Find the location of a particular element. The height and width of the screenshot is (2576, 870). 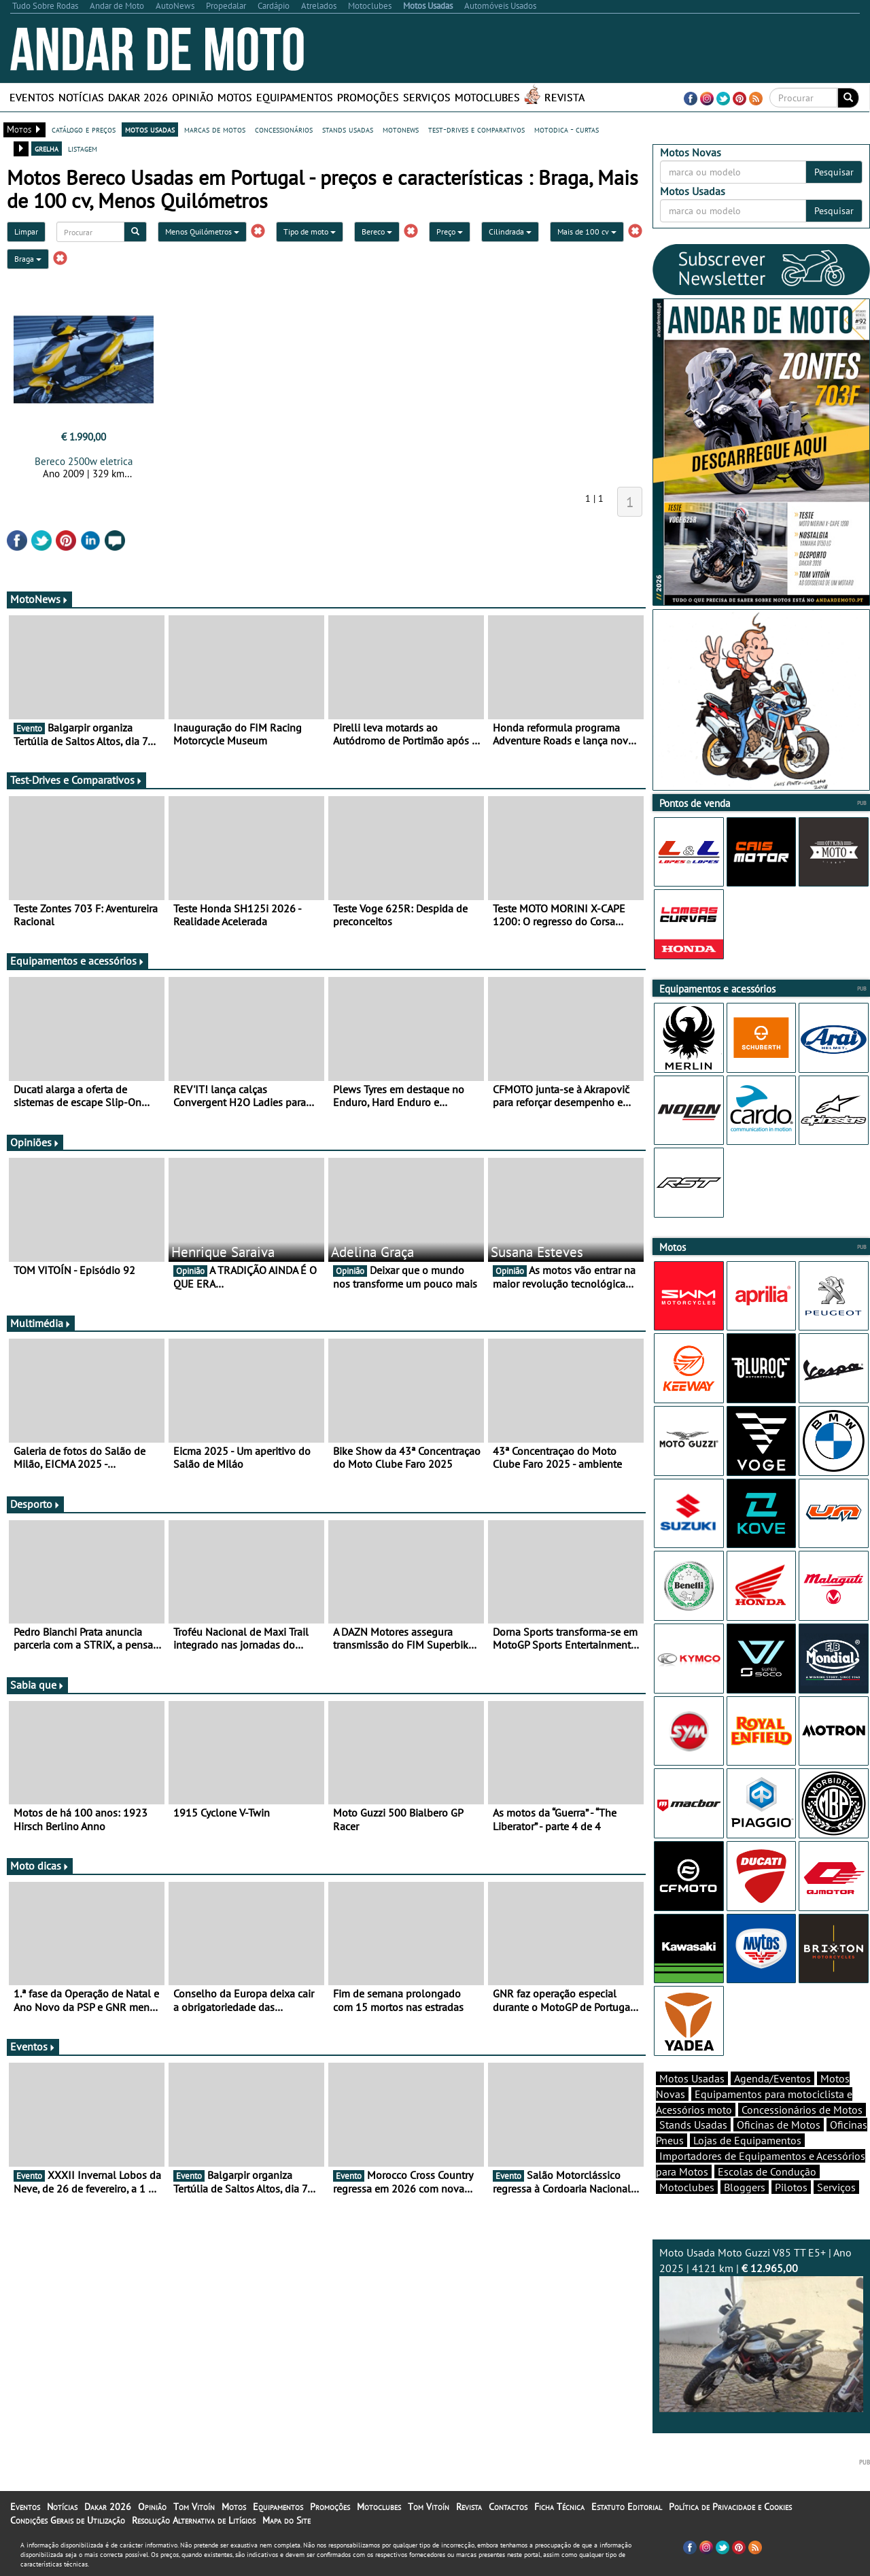

catálogo e preços is located at coordinates (84, 129).